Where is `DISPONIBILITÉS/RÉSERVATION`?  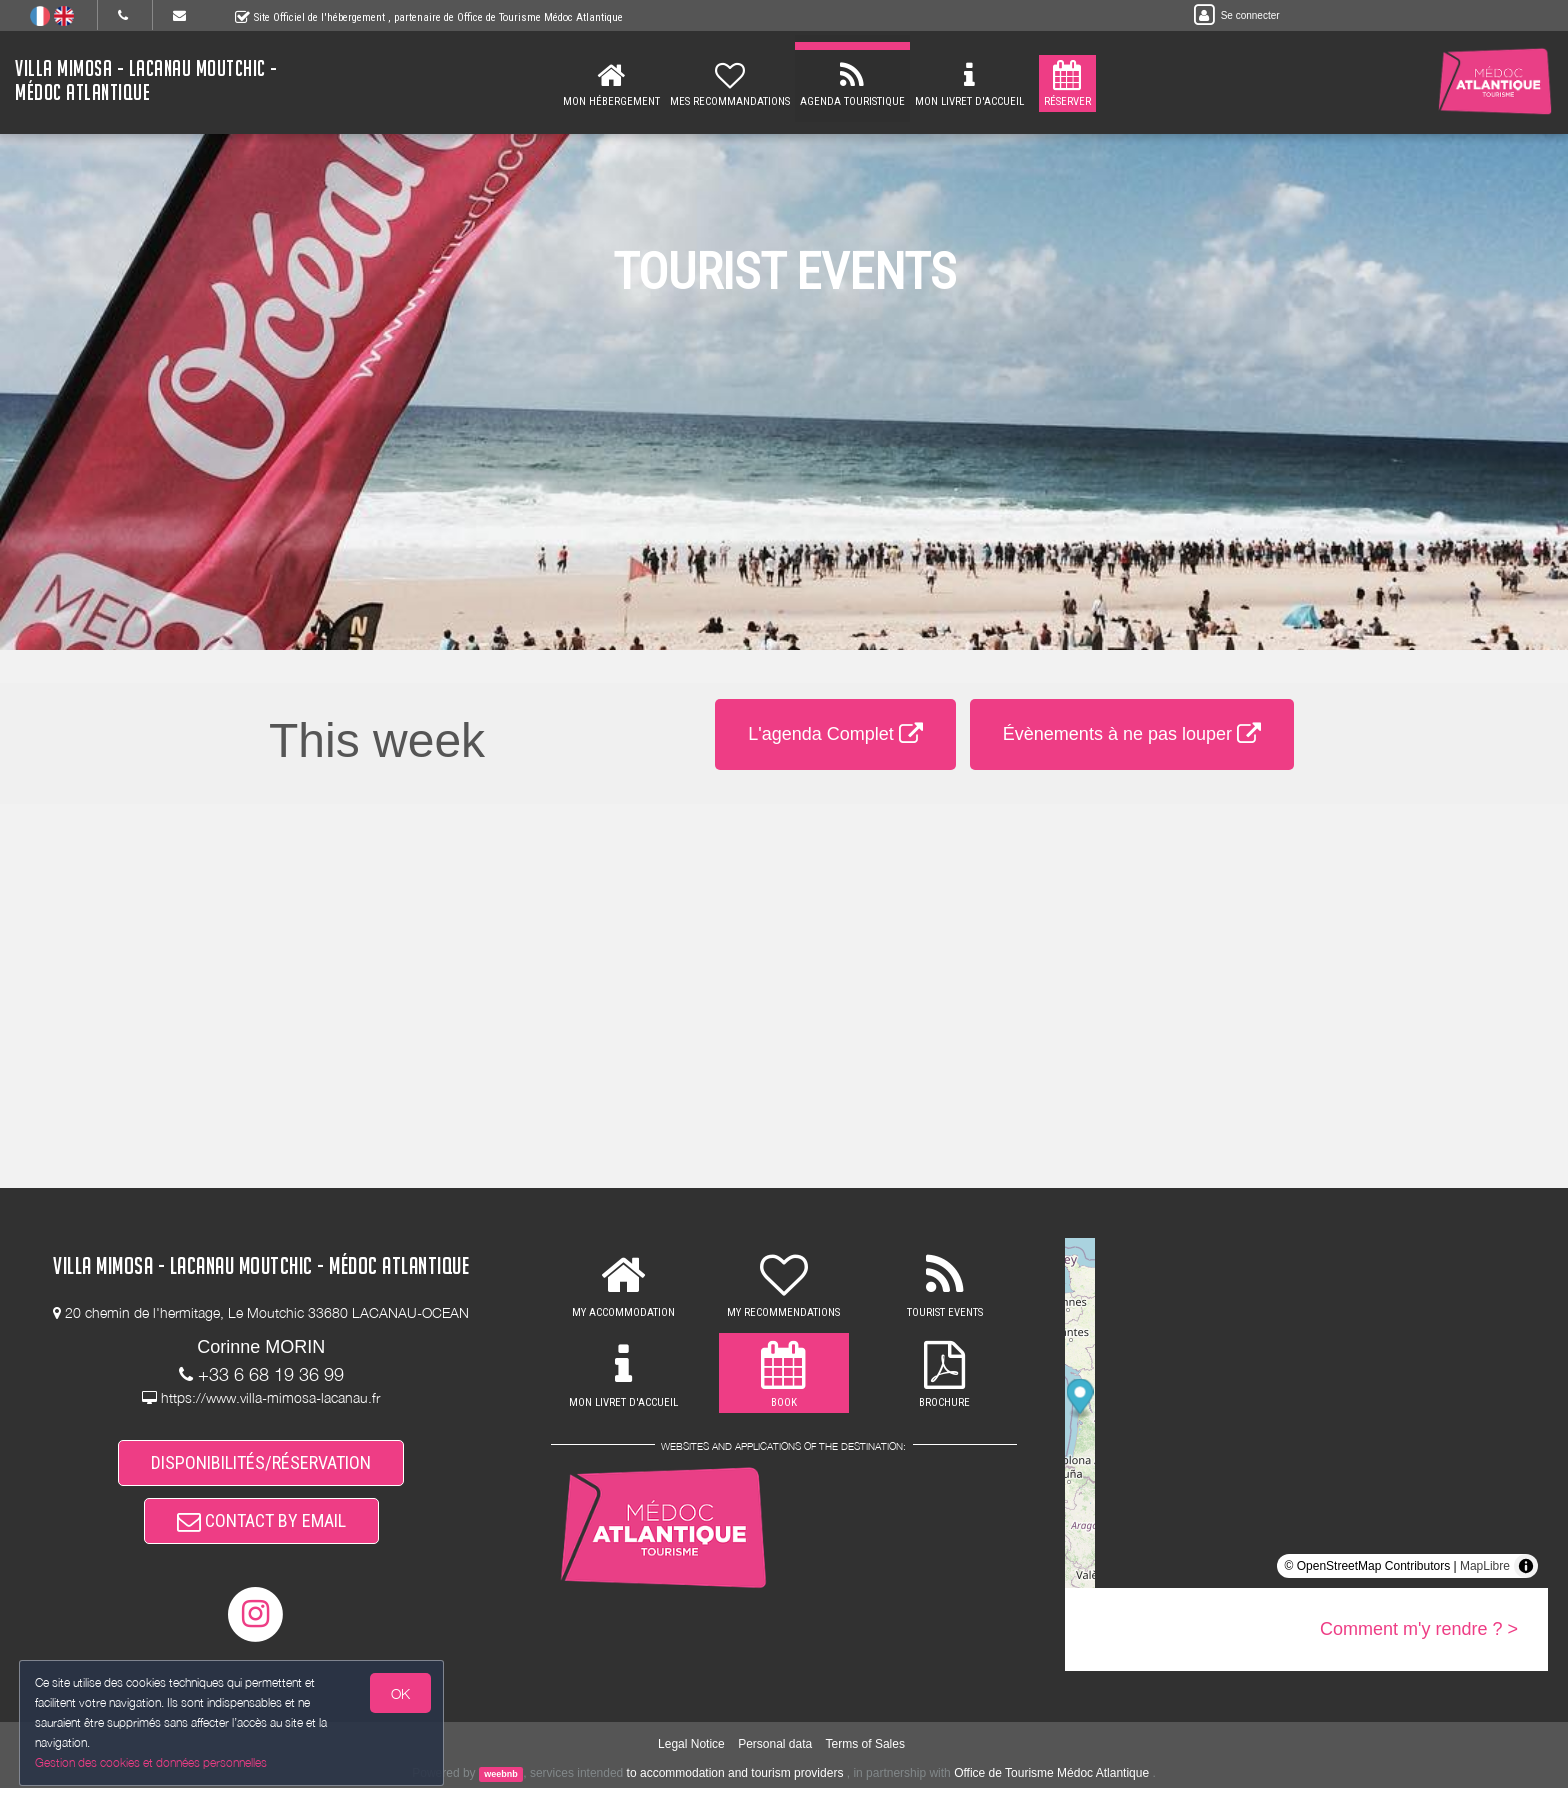
DISPONIBILITÉS/RÉSERVATION is located at coordinates (261, 1464).